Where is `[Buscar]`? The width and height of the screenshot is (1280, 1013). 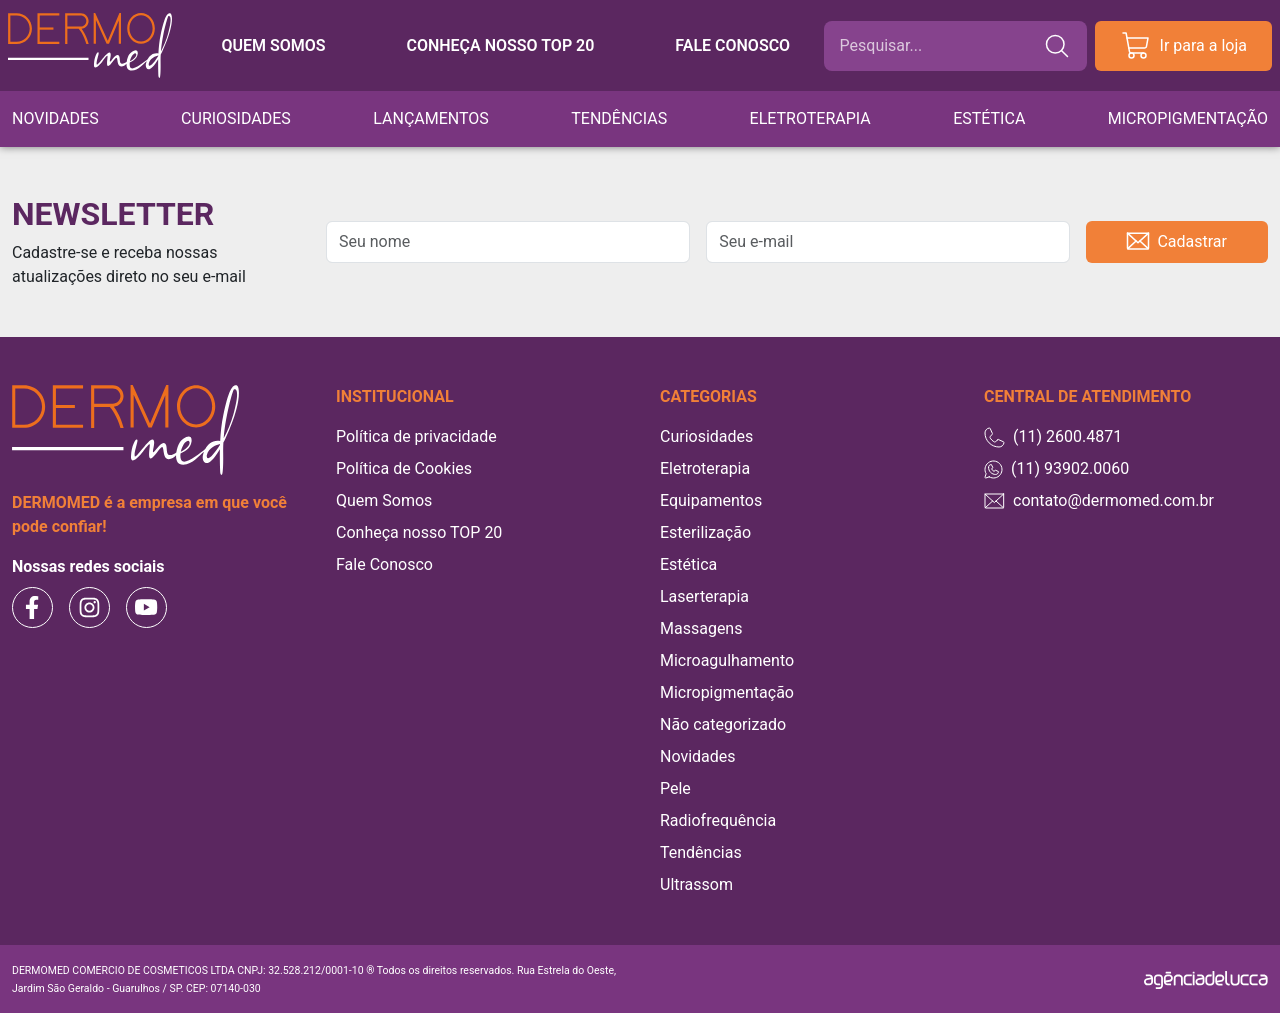 [Buscar] is located at coordinates (941, 46).